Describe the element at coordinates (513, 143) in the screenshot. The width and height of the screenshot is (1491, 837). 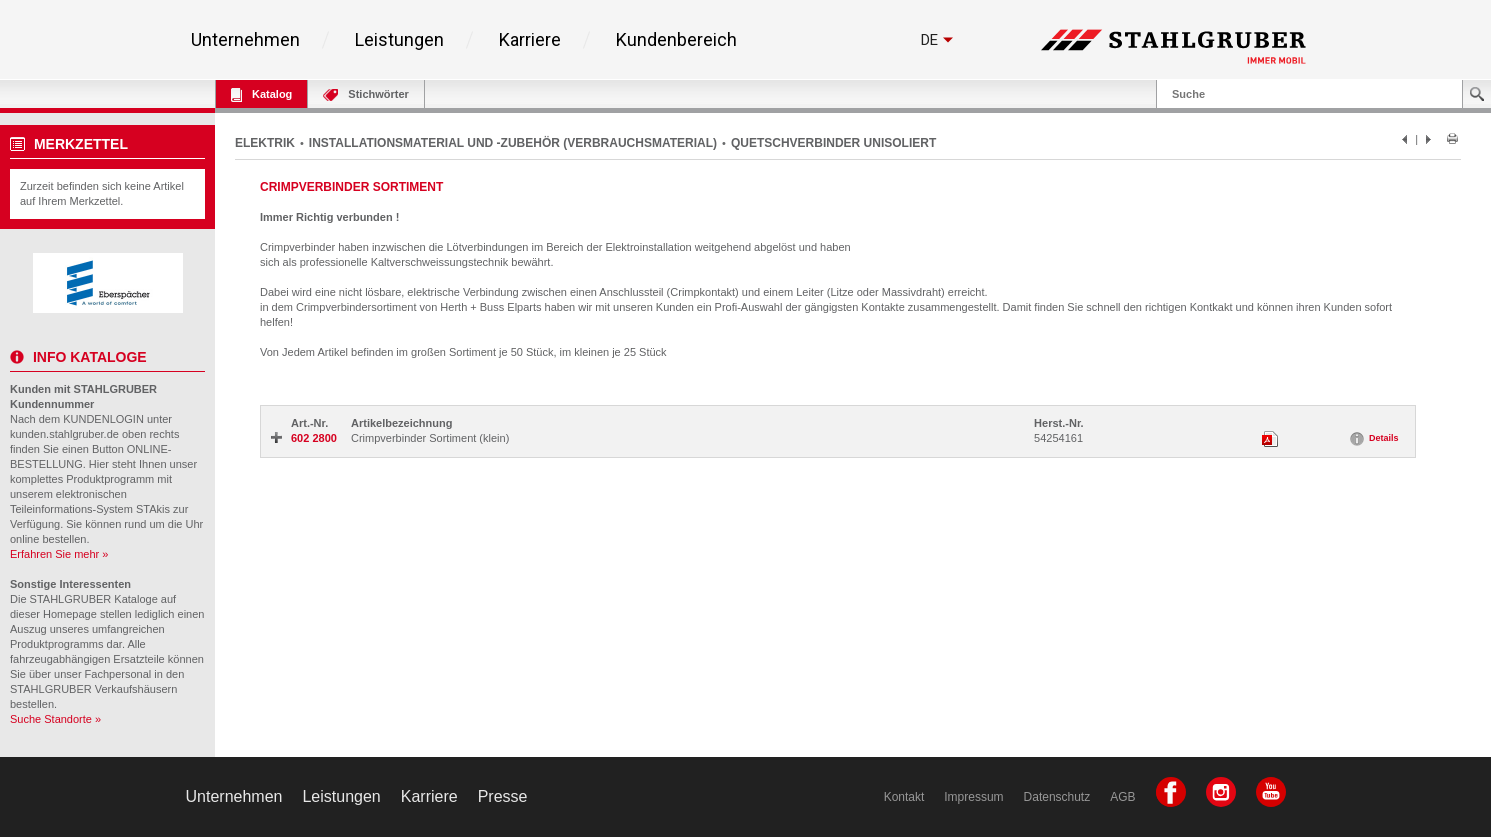
I see `INSTALLATIONSMATERIAL UND -ZUBEHÖR (VERBRAUCHSMATERIAL)` at that location.